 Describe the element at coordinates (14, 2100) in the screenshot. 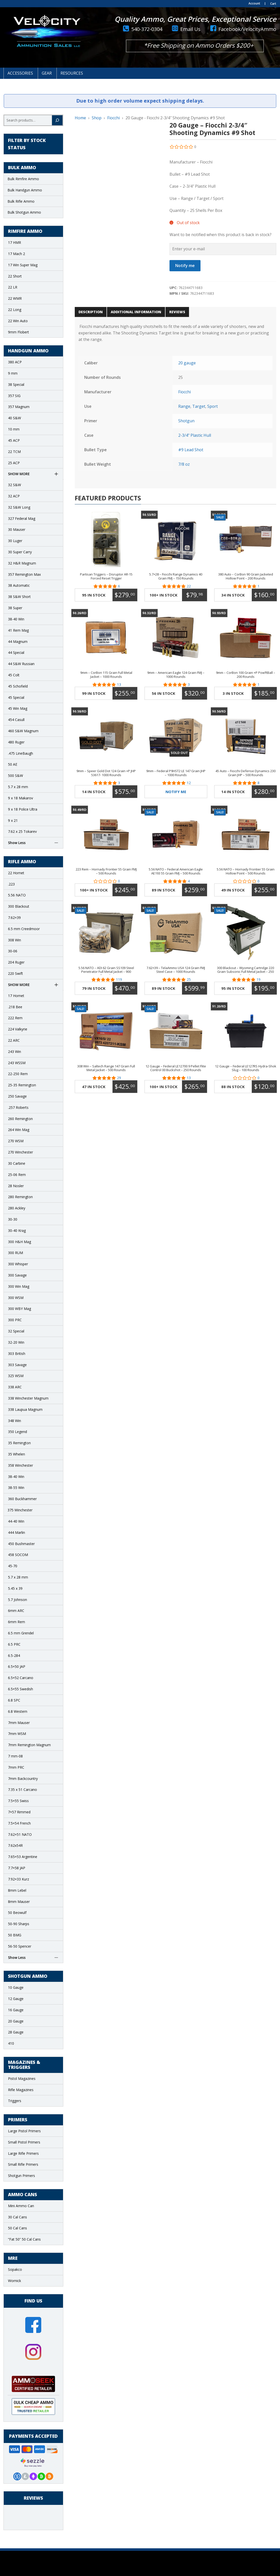

I see `Triggers` at that location.